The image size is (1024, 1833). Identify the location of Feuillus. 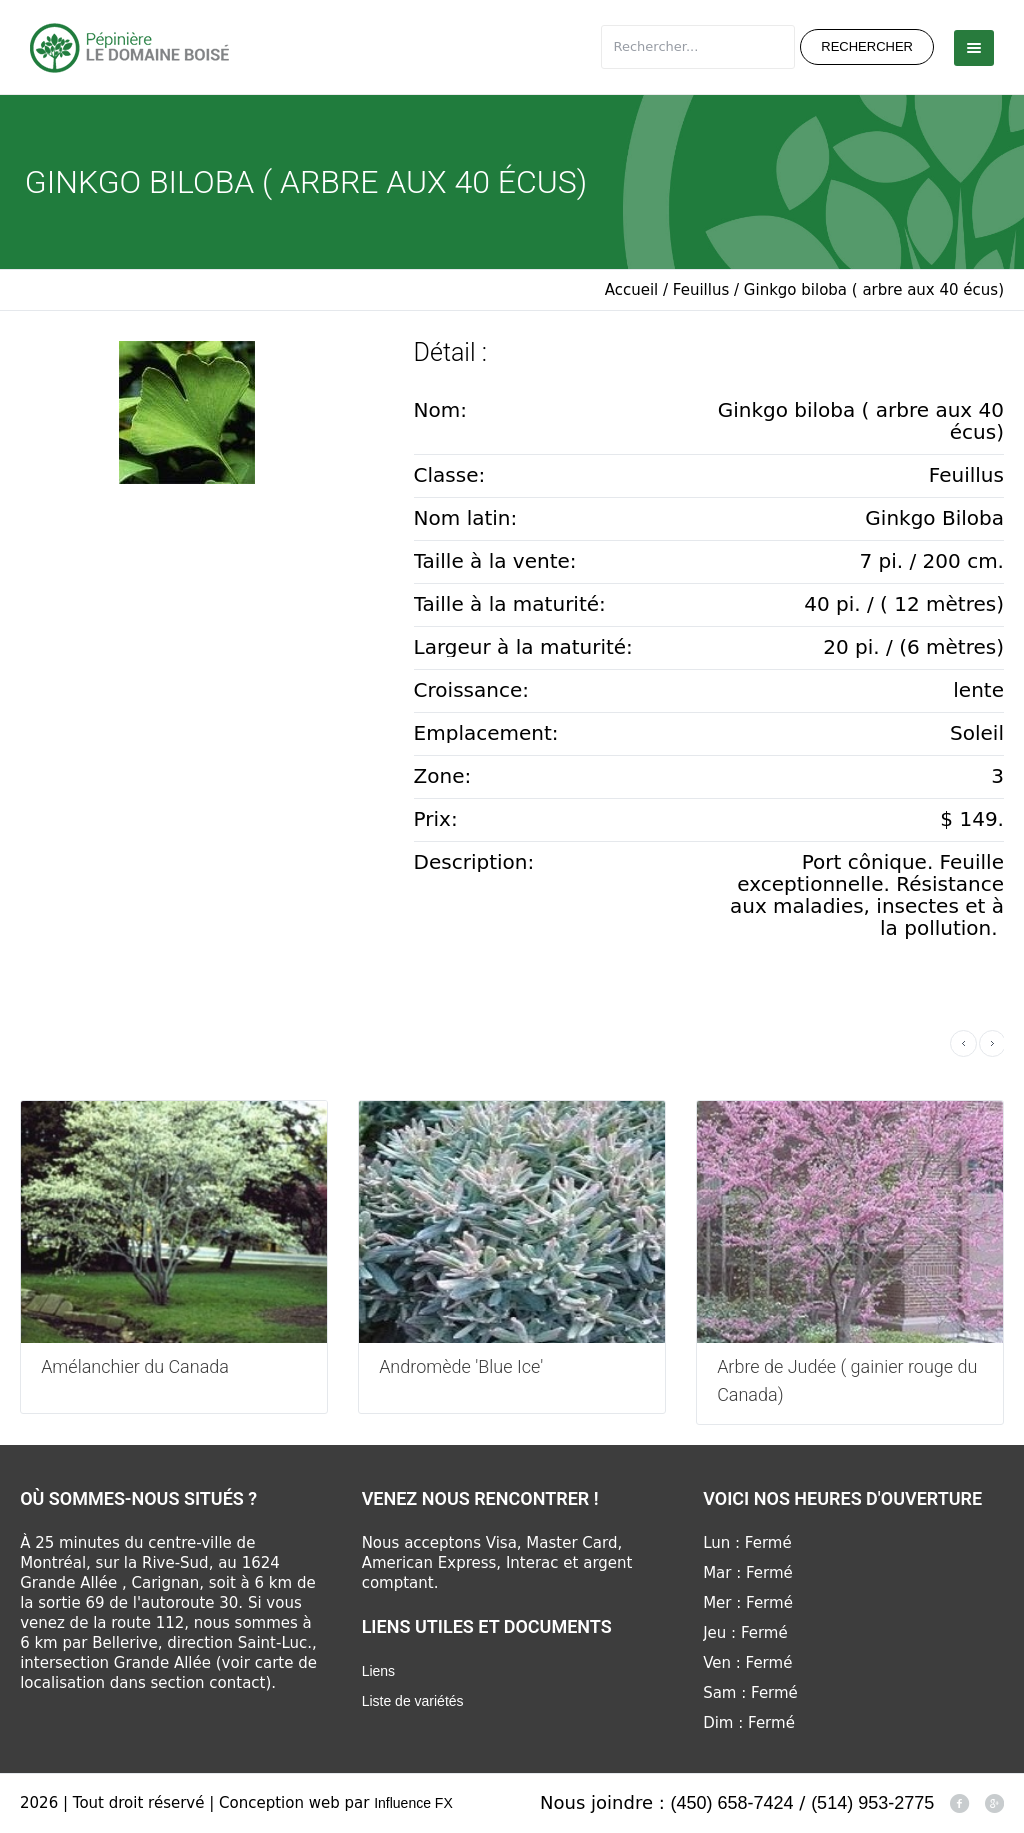
(701, 290).